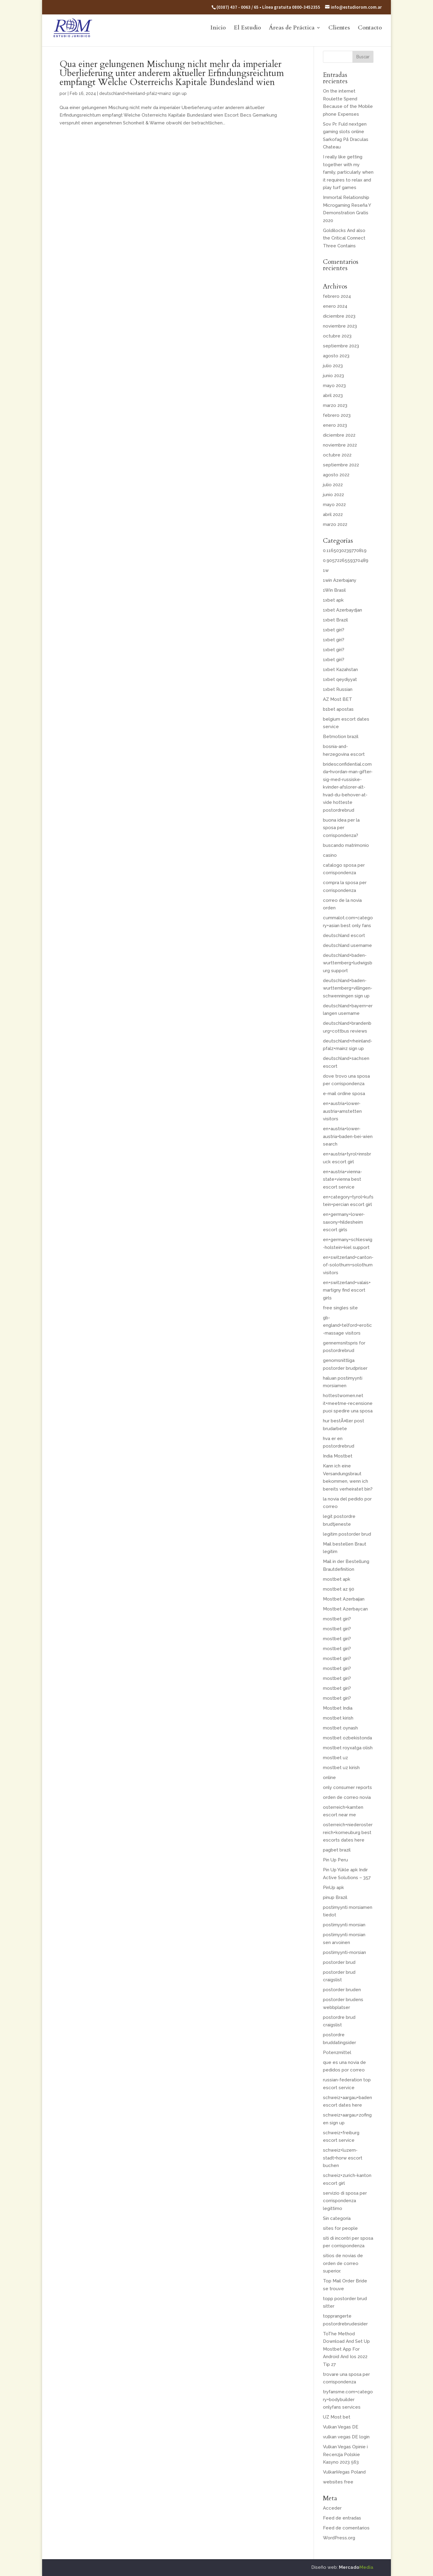  What do you see at coordinates (344, 1222) in the screenshot?
I see `en+germany+lower-saxony+hildesheim escort girls` at bounding box center [344, 1222].